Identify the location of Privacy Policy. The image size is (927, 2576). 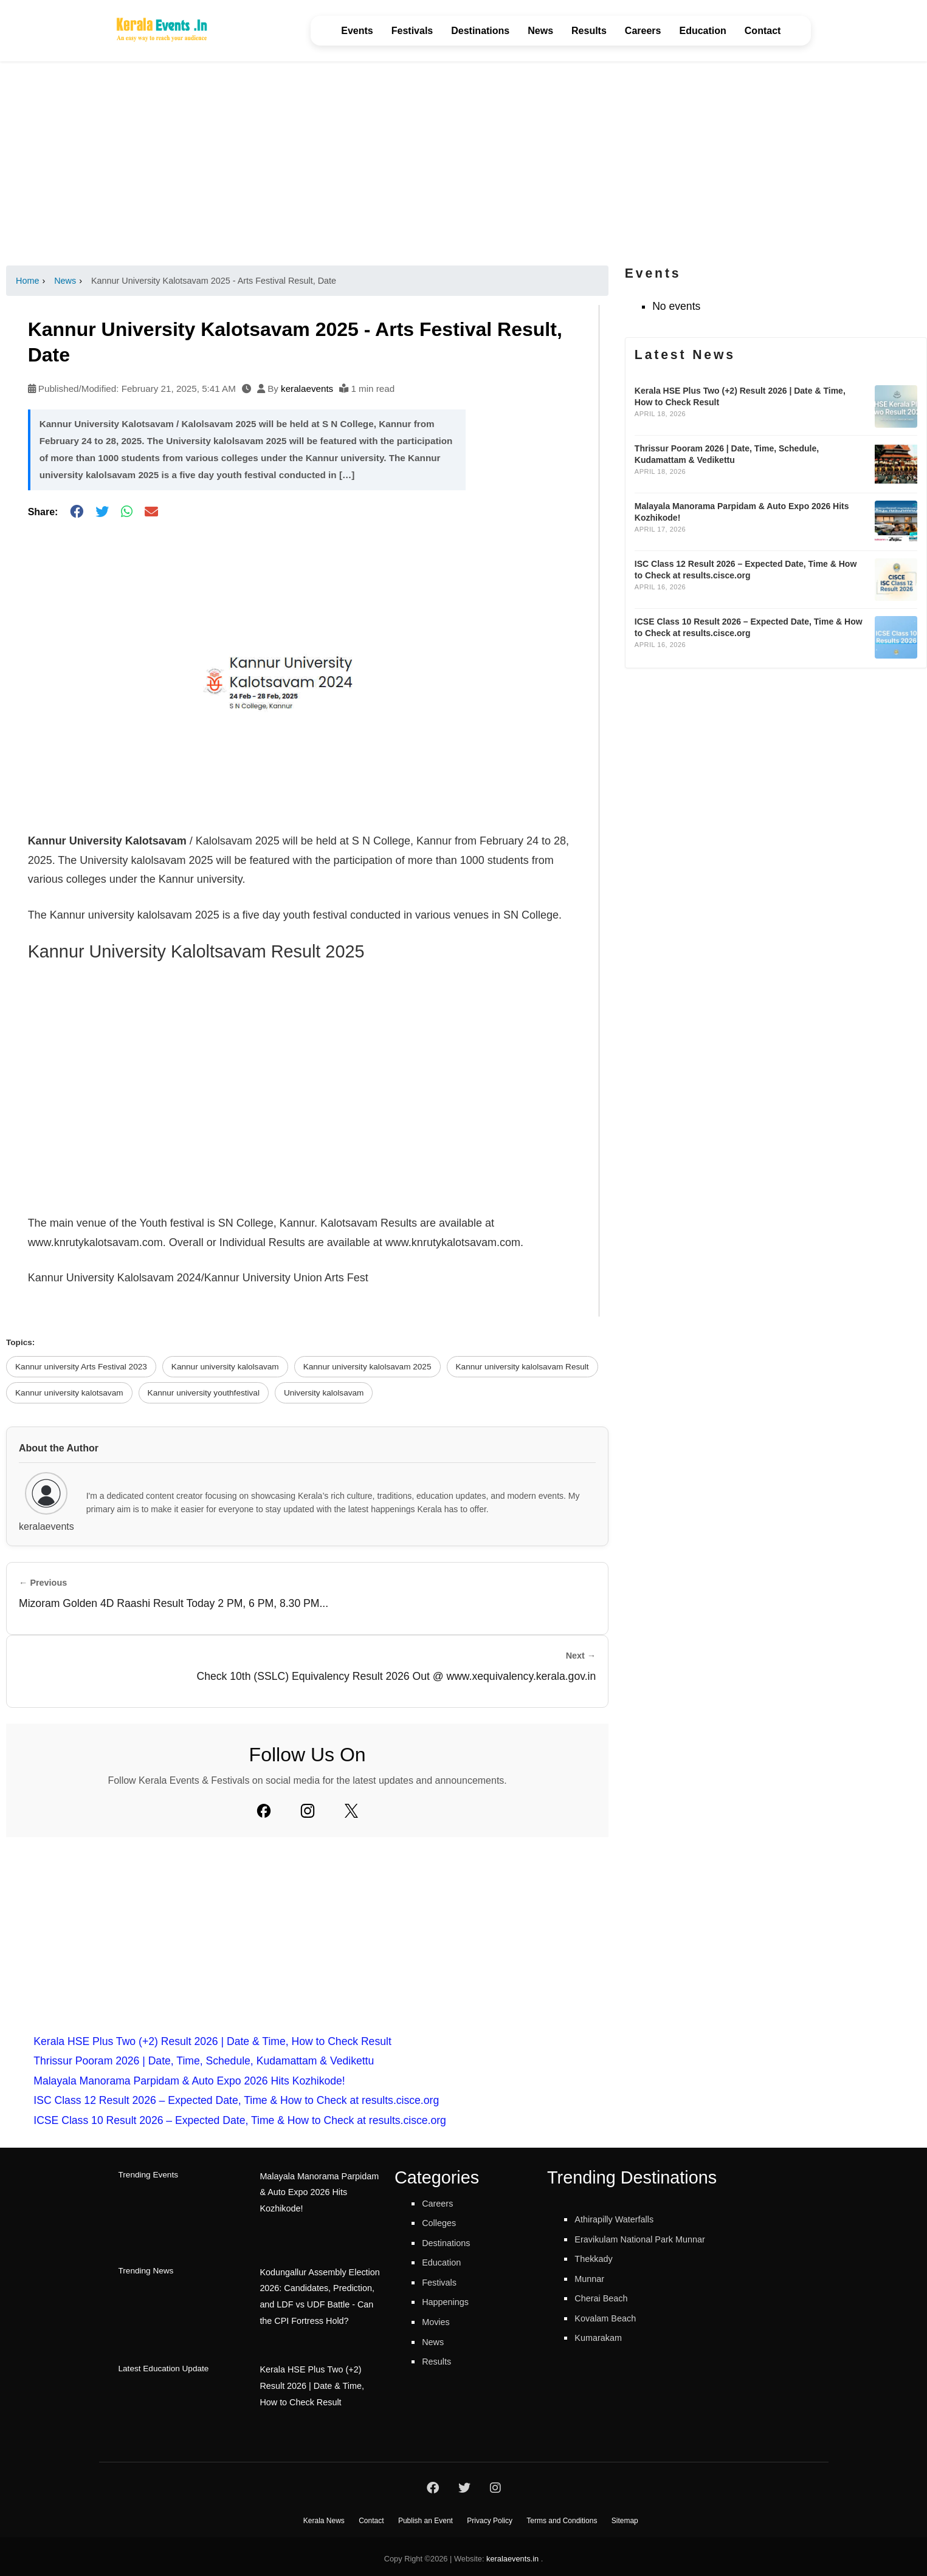
(489, 2516).